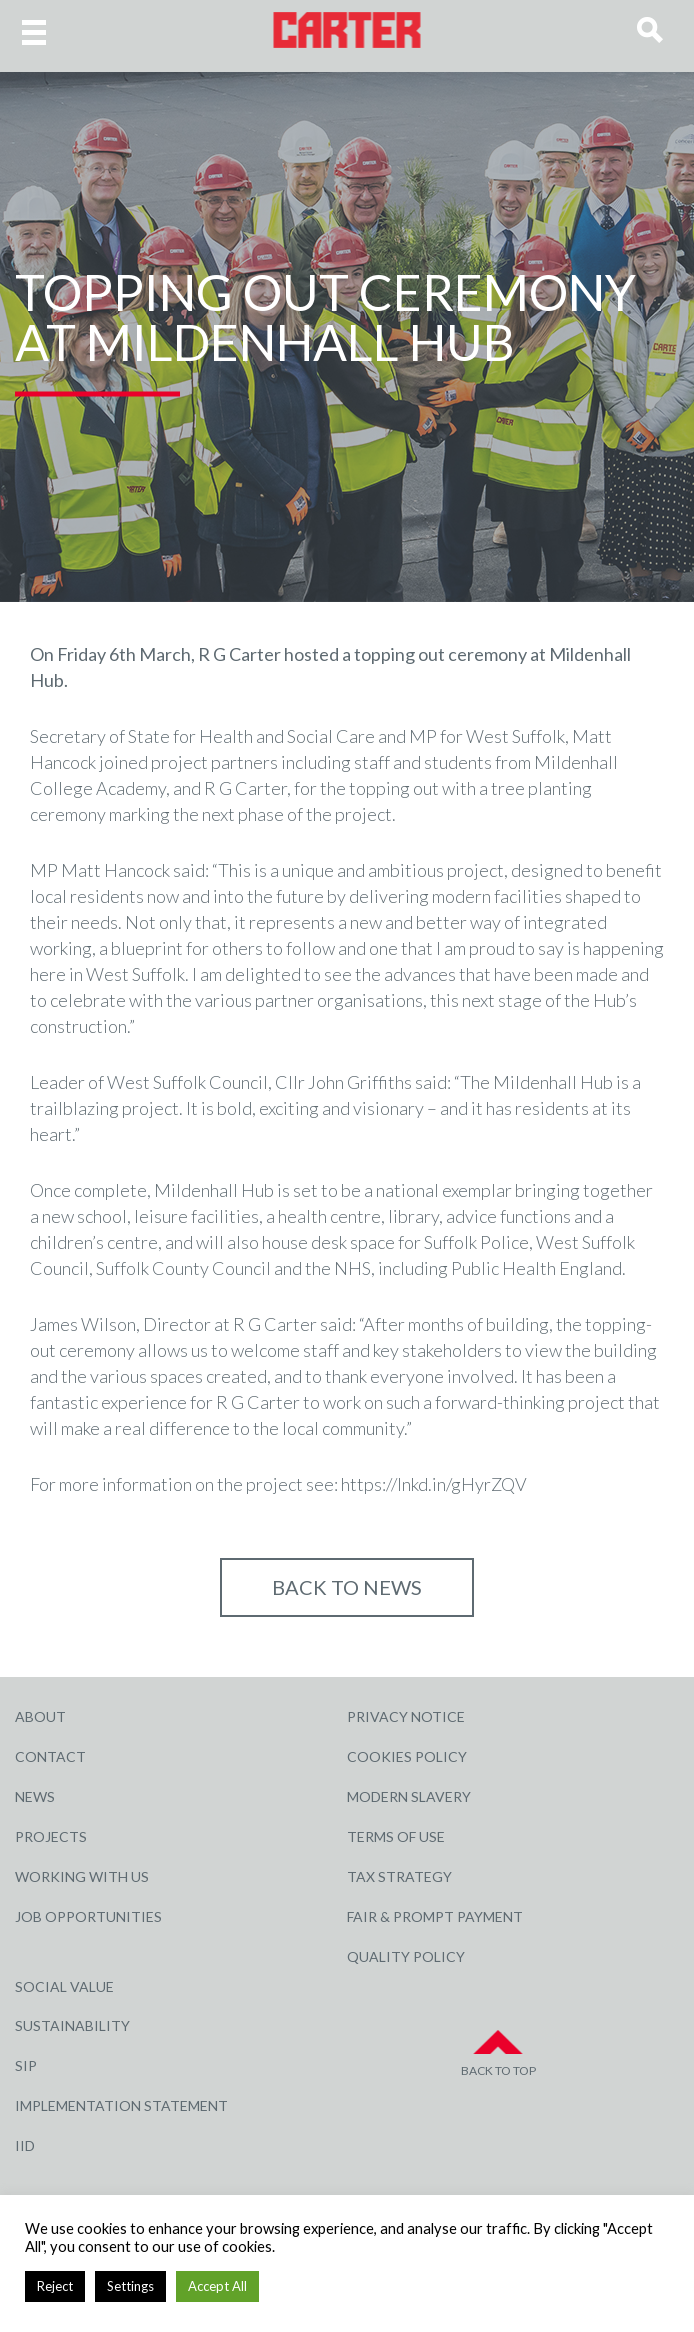 This screenshot has height=2332, width=694. What do you see at coordinates (407, 1756) in the screenshot?
I see `Cookies Policy` at bounding box center [407, 1756].